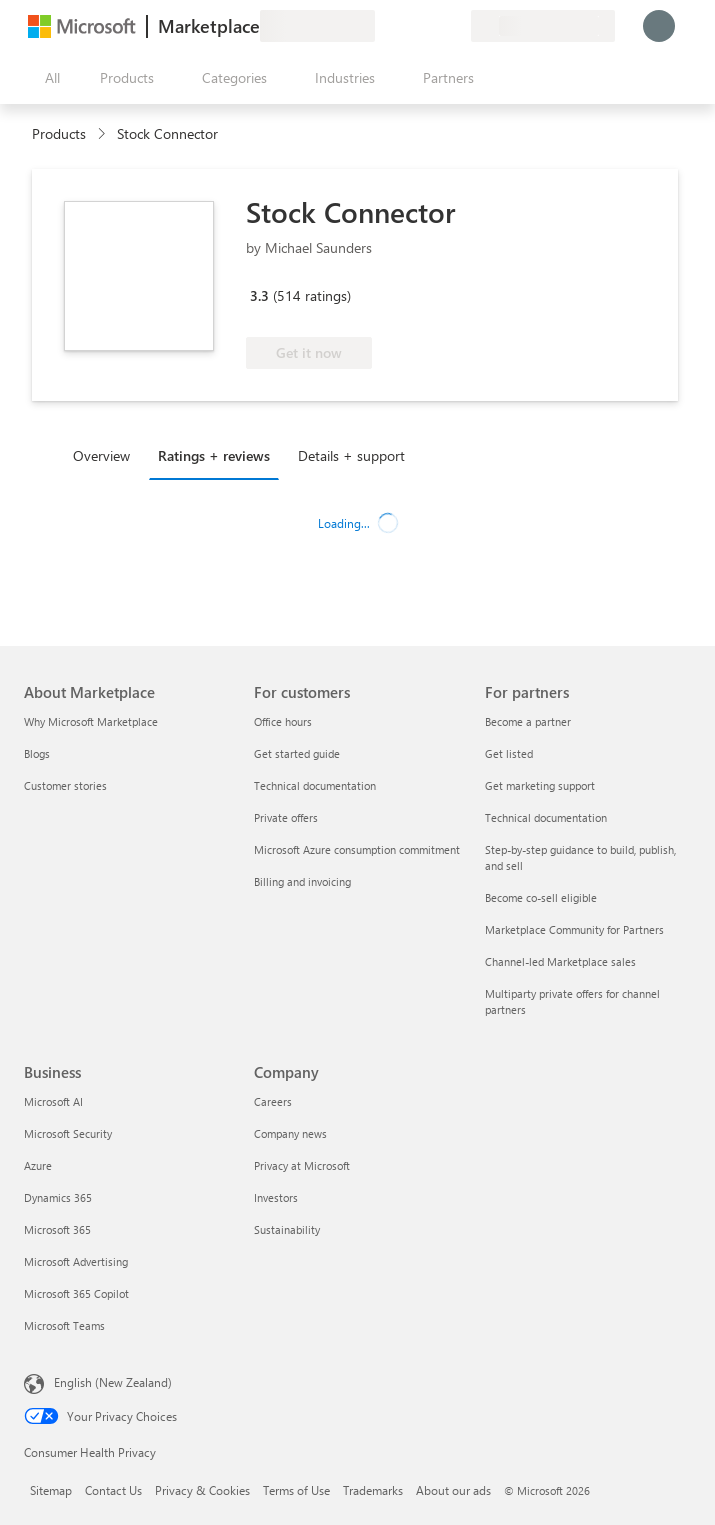 This screenshot has width=715, height=1525. What do you see at coordinates (58, 1197) in the screenshot?
I see `Dynamics 365 [Dynamics 365 Business]` at bounding box center [58, 1197].